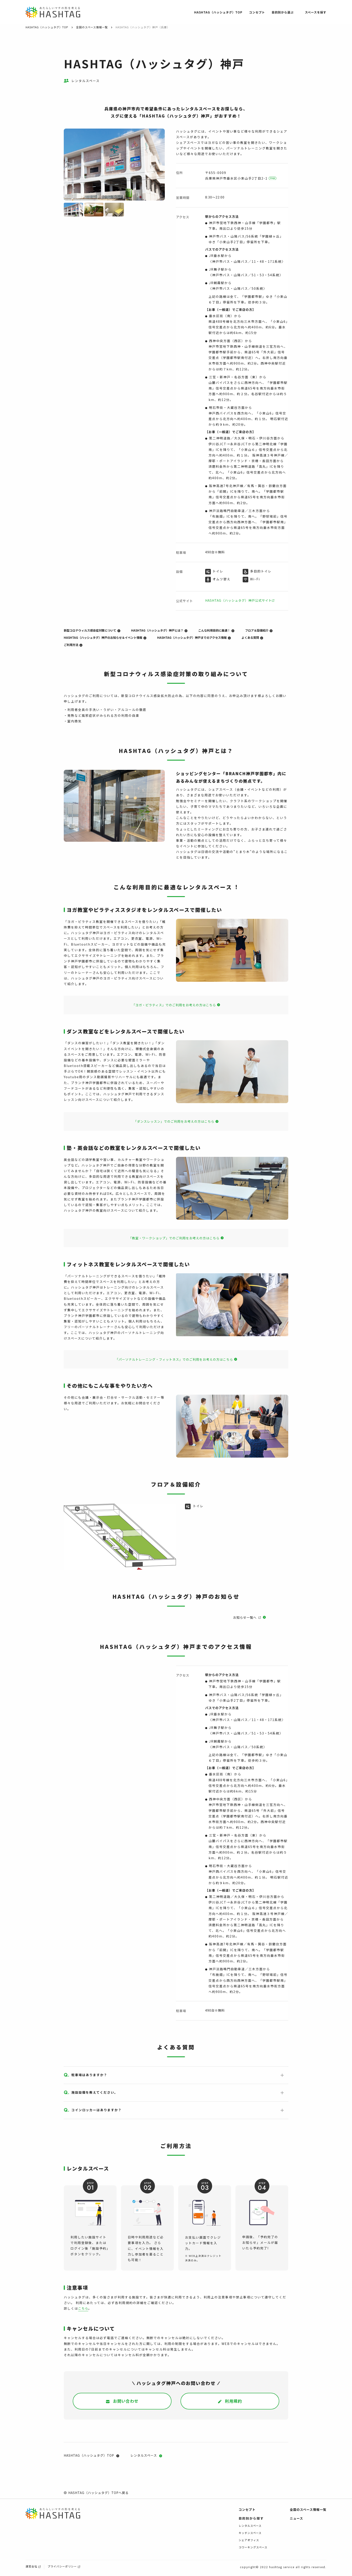  I want to click on キッチンスペース, so click(250, 2533).